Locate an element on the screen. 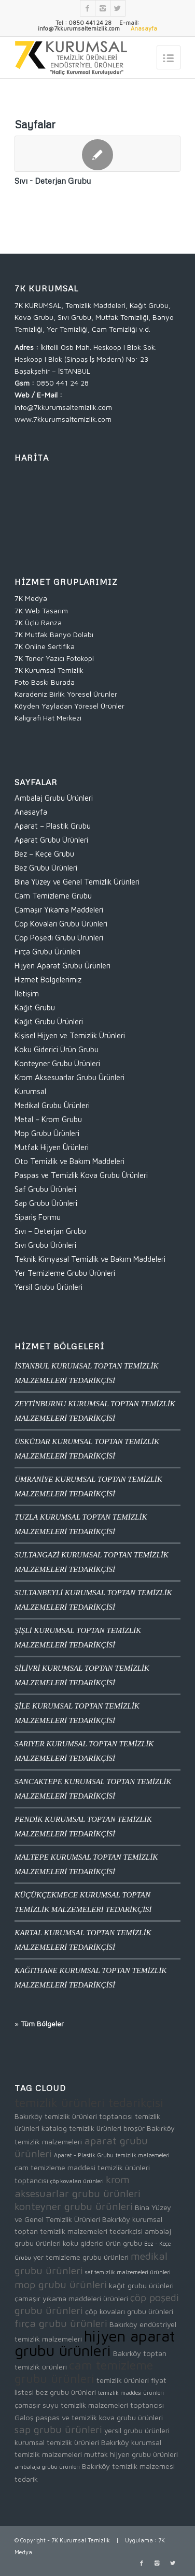  İletişim is located at coordinates (27, 993).